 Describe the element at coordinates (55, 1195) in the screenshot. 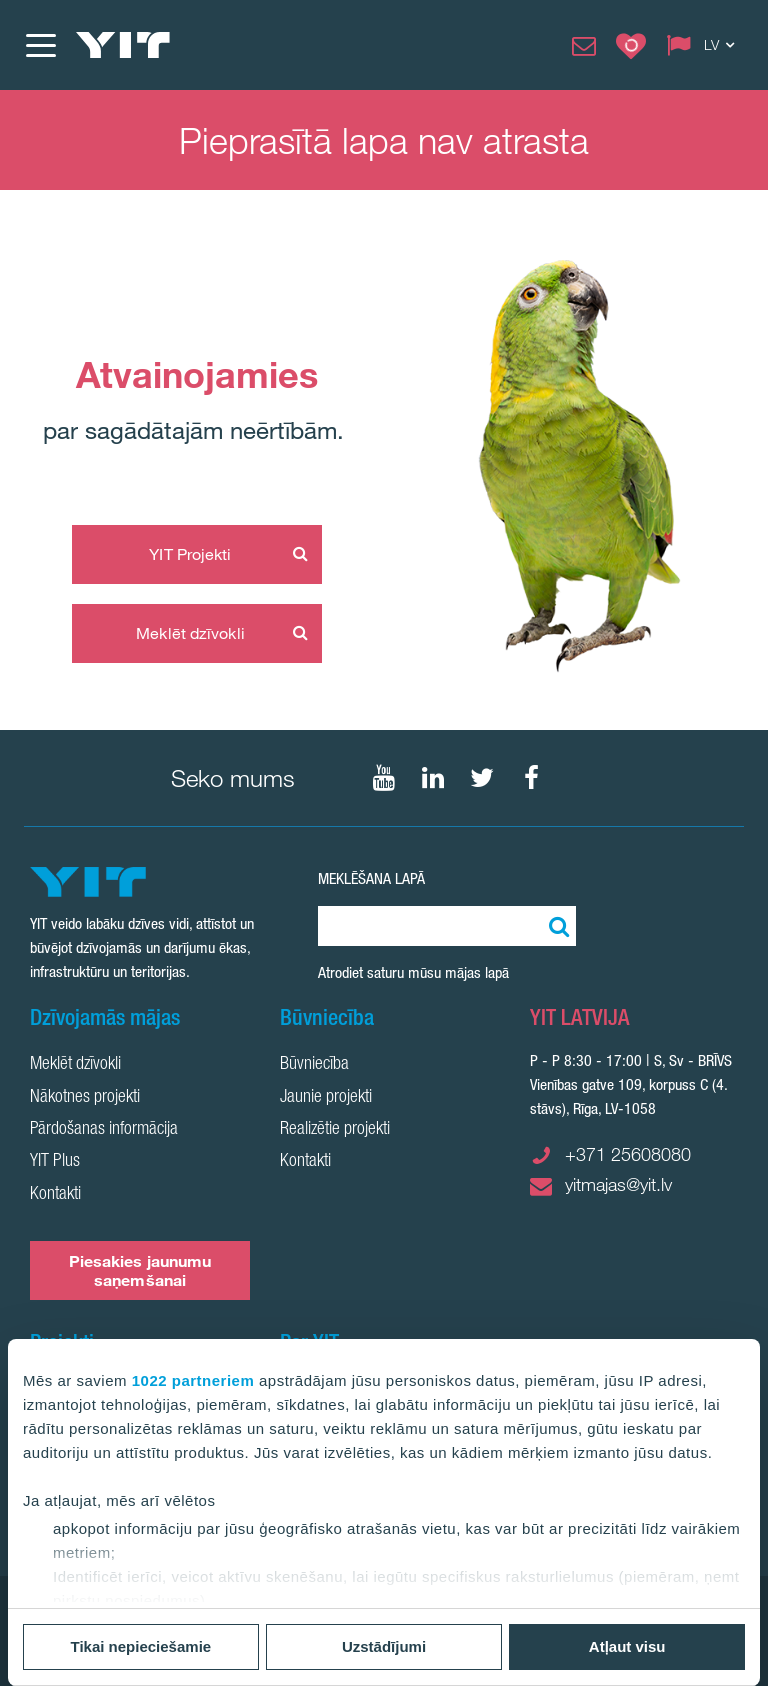

I see `Kontakti` at that location.